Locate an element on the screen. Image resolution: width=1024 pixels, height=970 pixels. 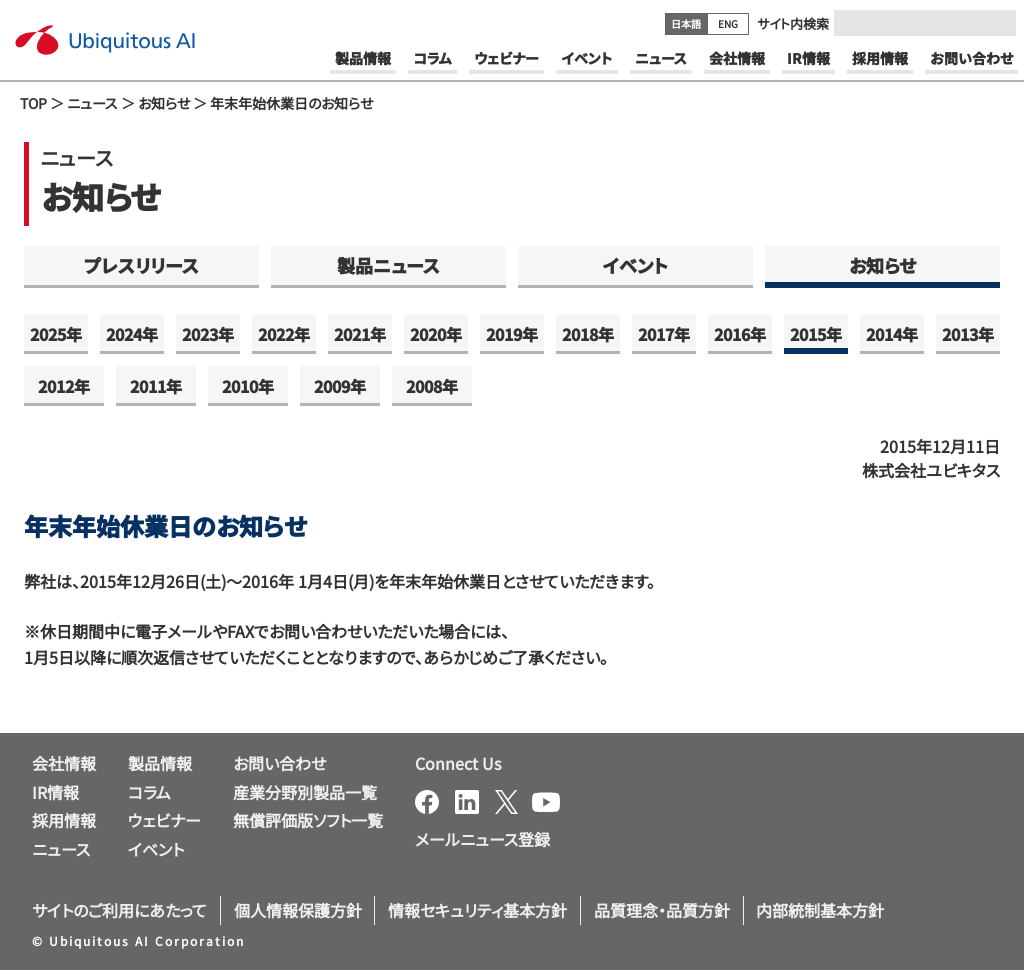
TOP is located at coordinates (33, 103).